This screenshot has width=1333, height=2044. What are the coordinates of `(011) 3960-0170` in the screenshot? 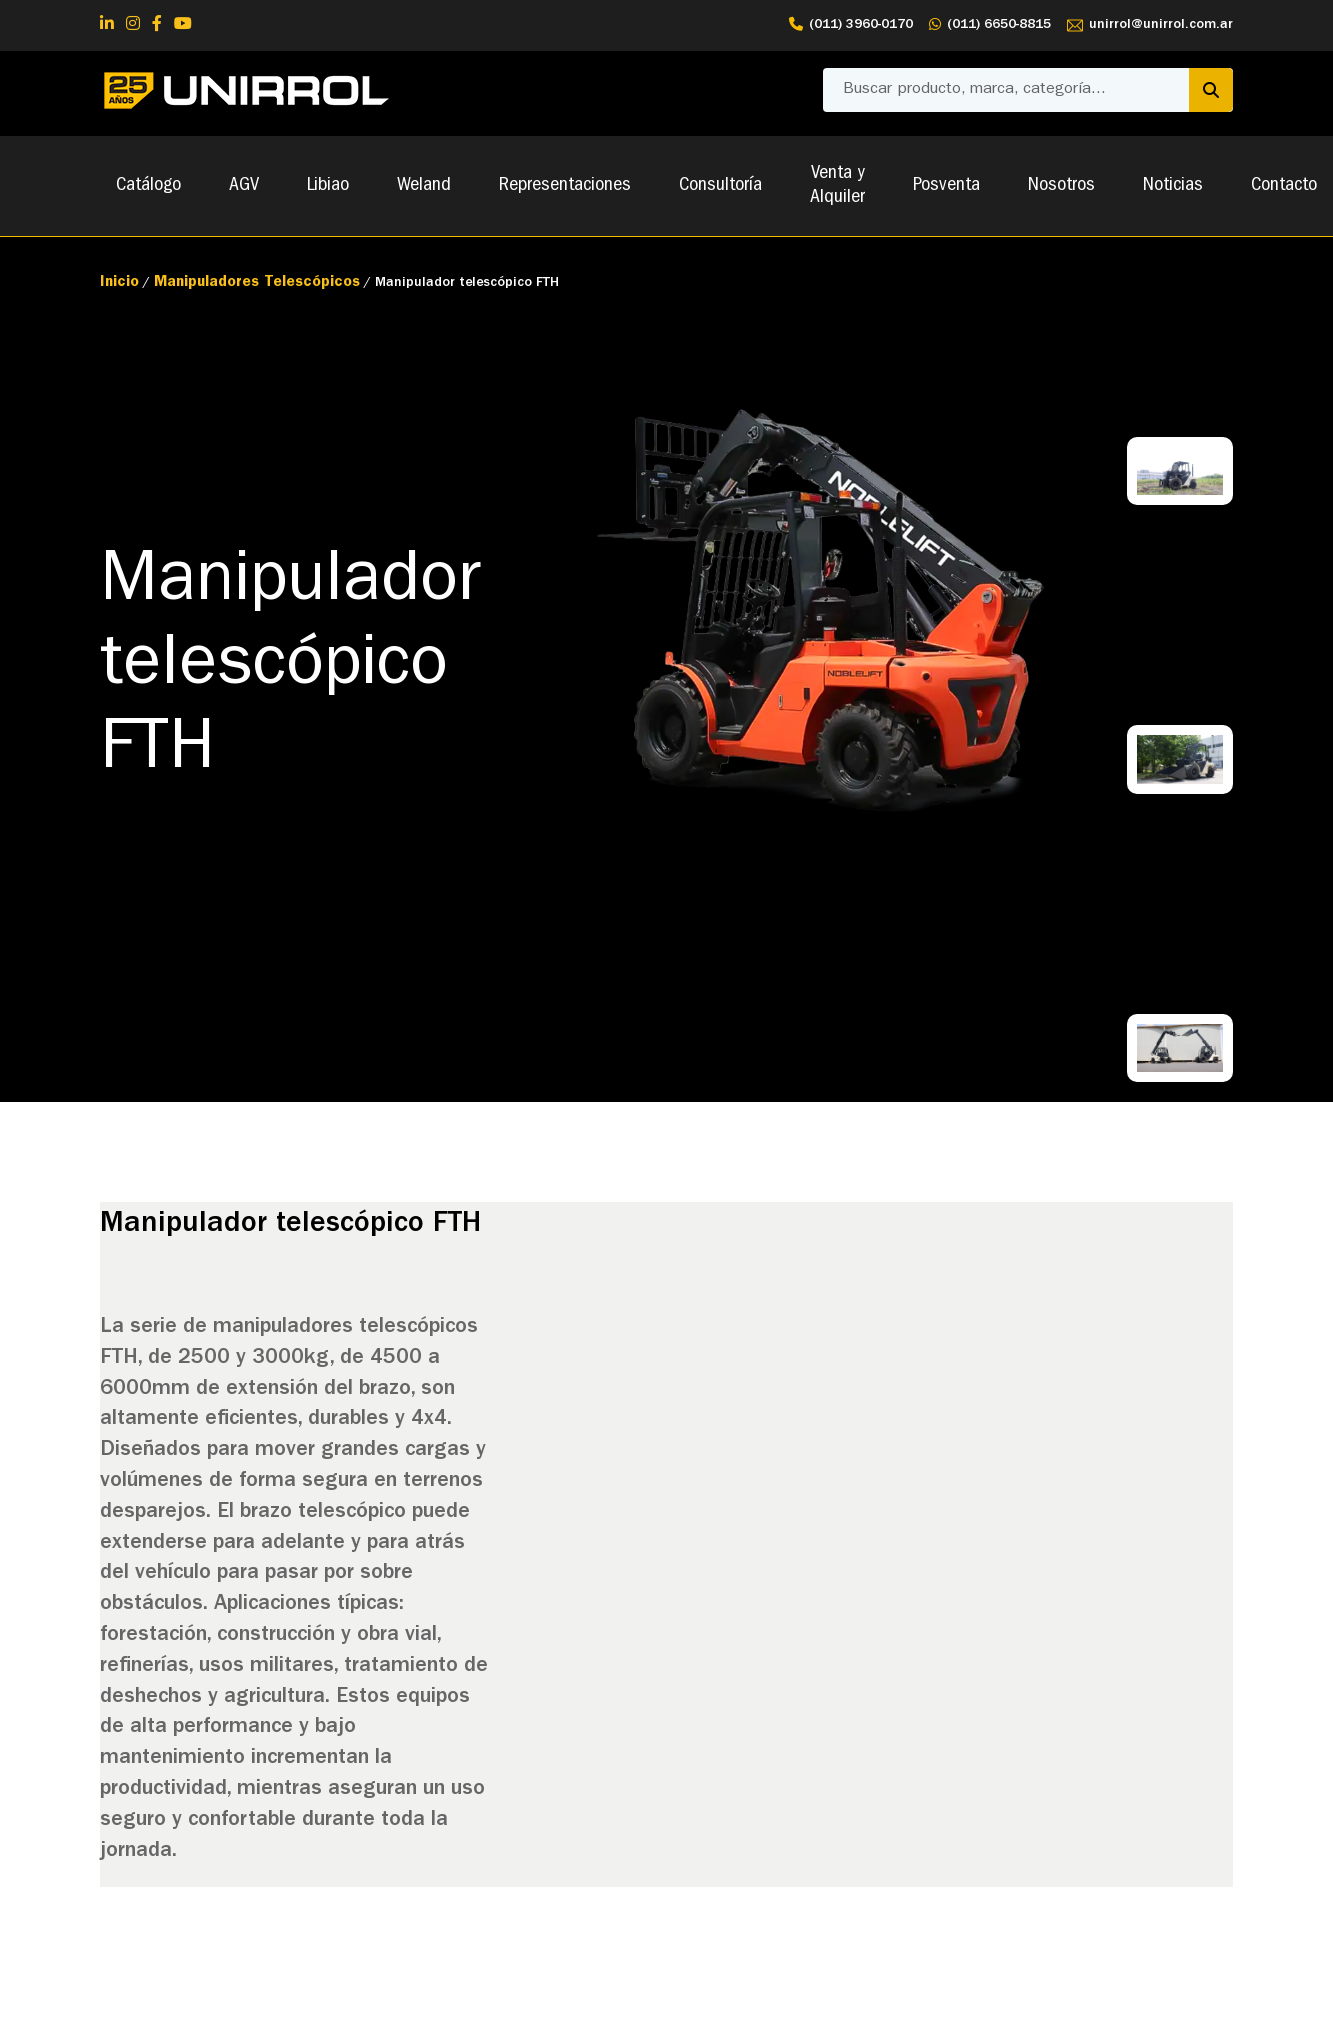 It's located at (851, 25).